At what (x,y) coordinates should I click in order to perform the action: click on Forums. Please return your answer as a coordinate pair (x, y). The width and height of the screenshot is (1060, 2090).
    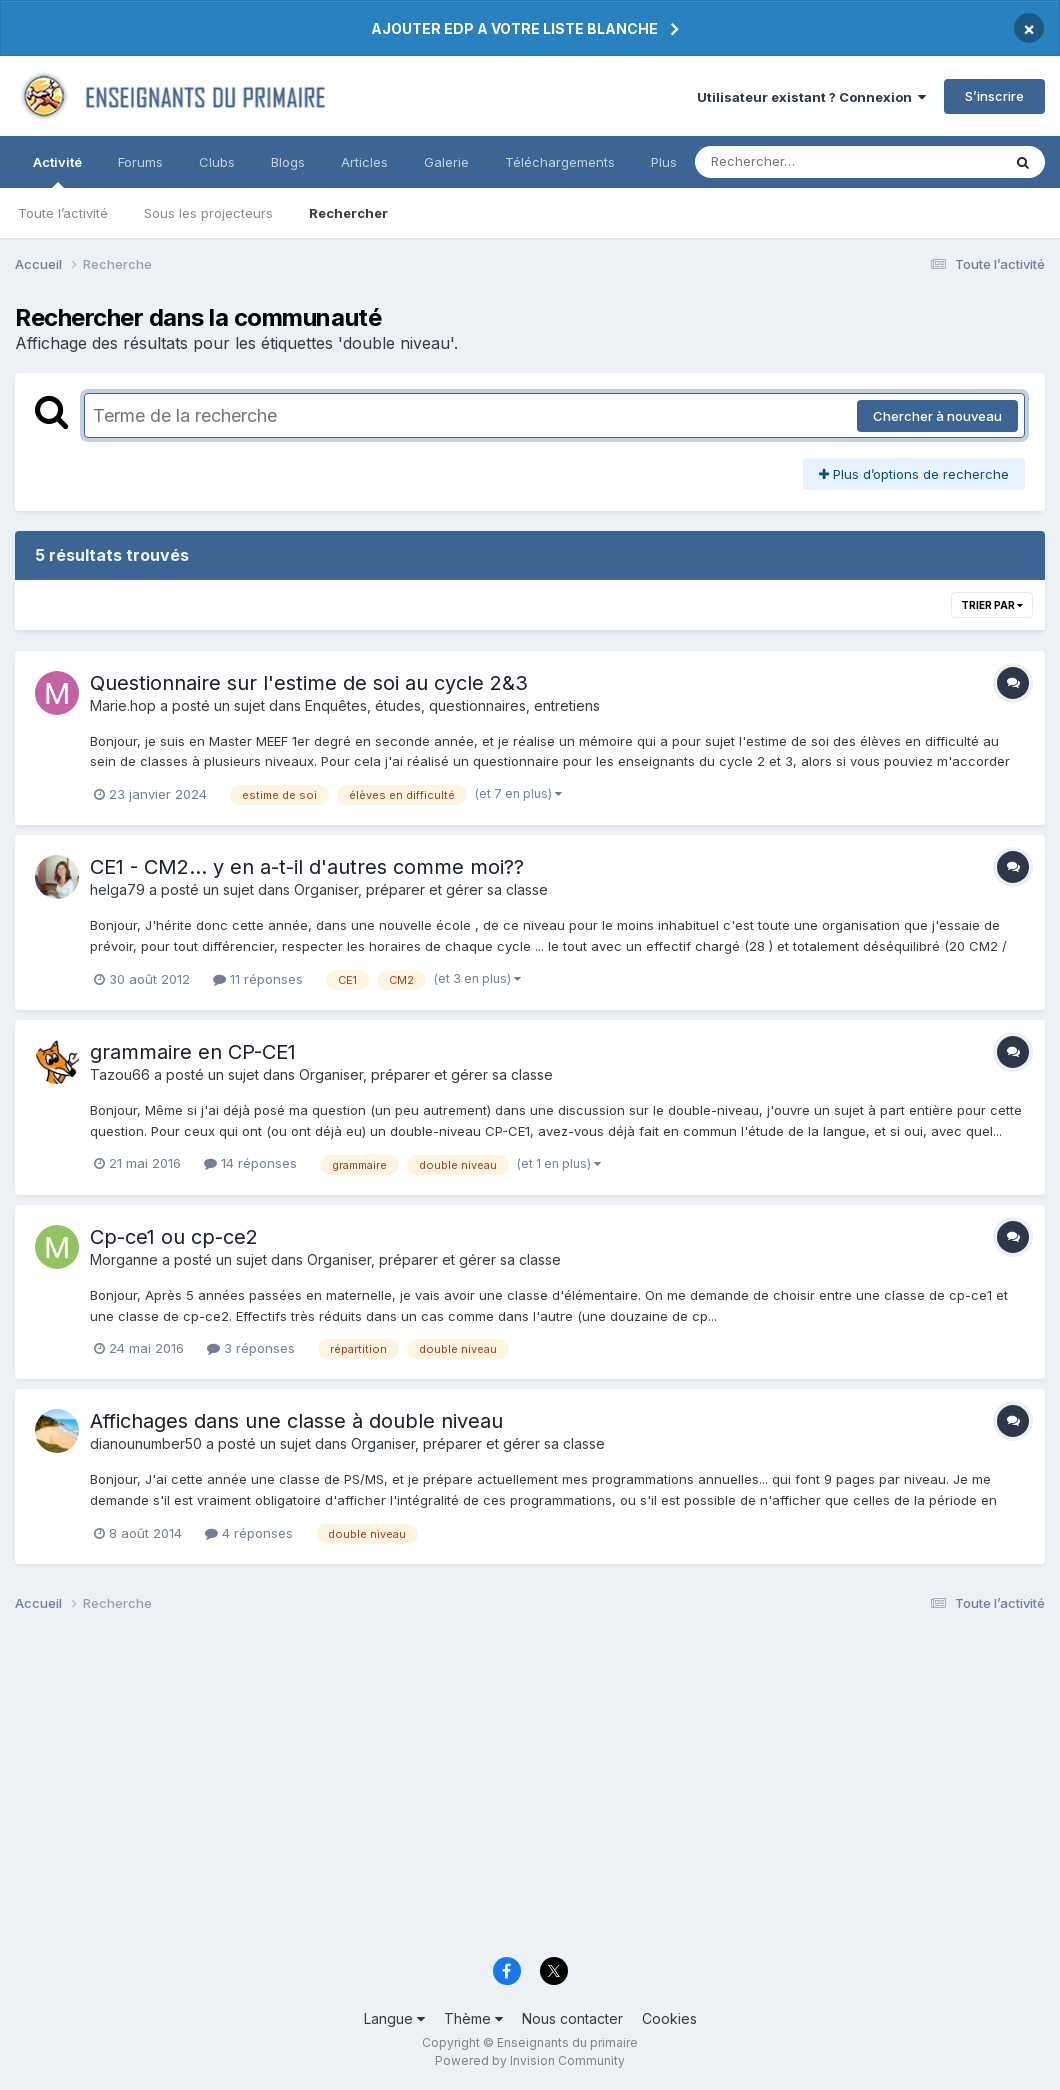
    Looking at the image, I should click on (140, 162).